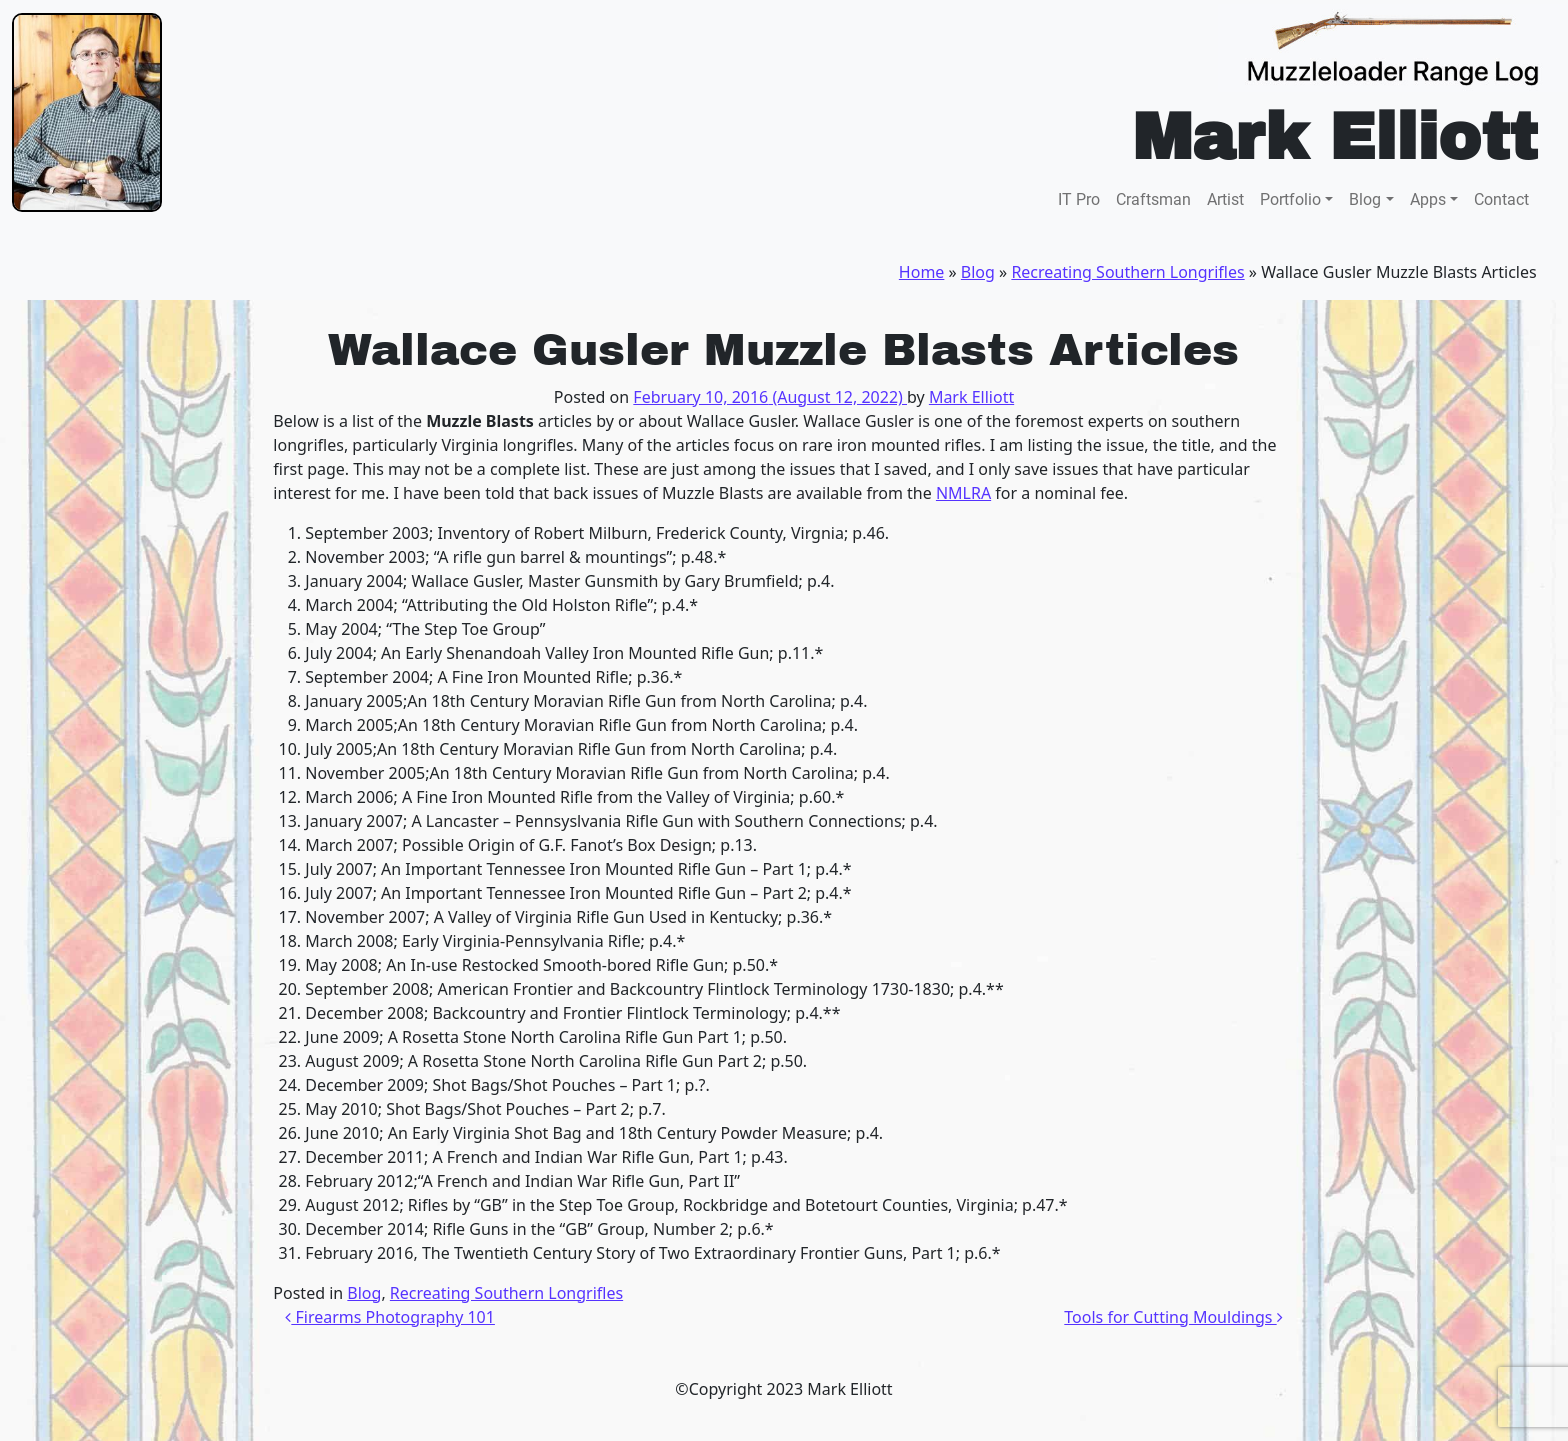 The image size is (1568, 1441). I want to click on NMLRA, so click(963, 493).